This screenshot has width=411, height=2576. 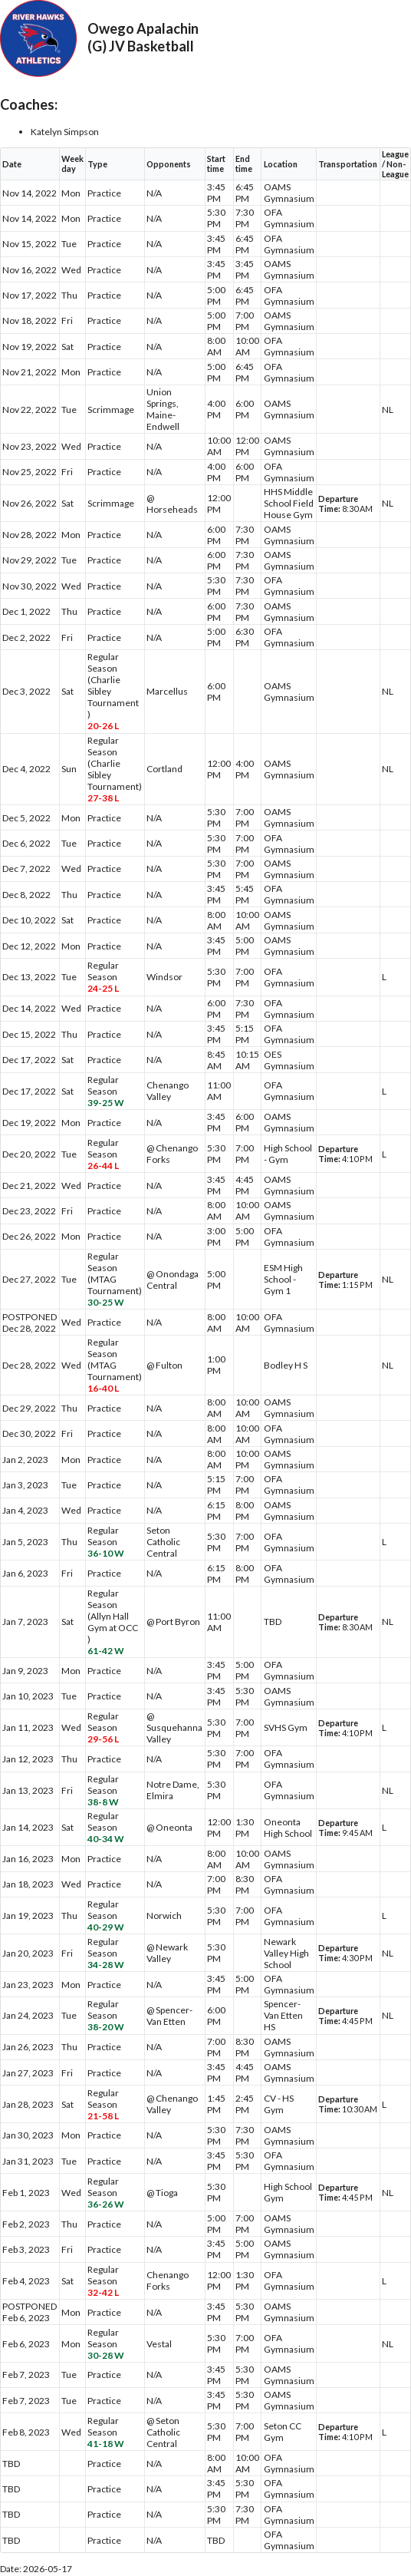 I want to click on 38-8 W, so click(x=103, y=1802).